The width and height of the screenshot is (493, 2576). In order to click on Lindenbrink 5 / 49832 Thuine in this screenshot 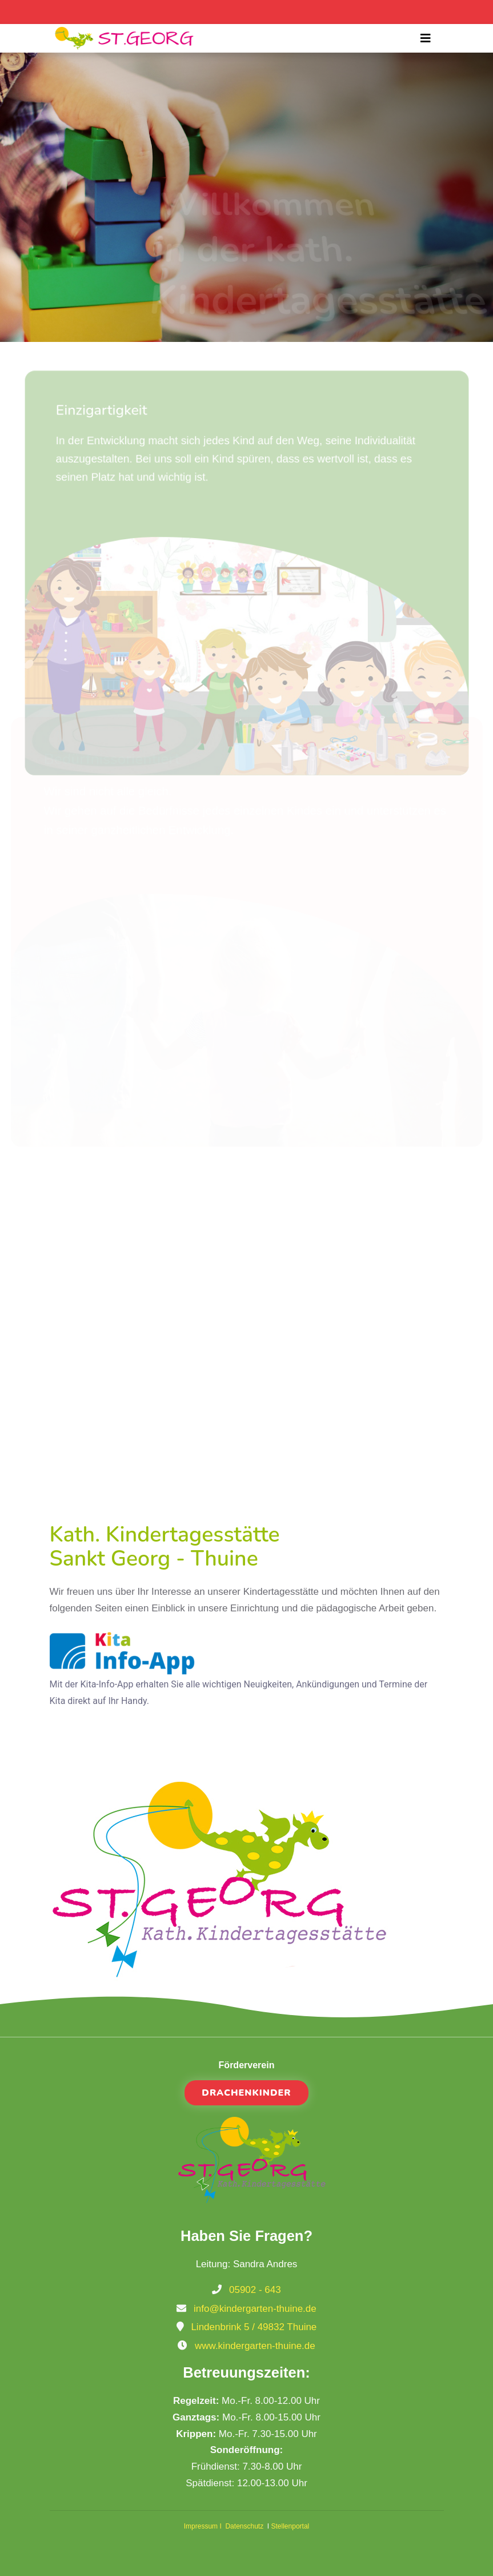, I will do `click(253, 2327)`.